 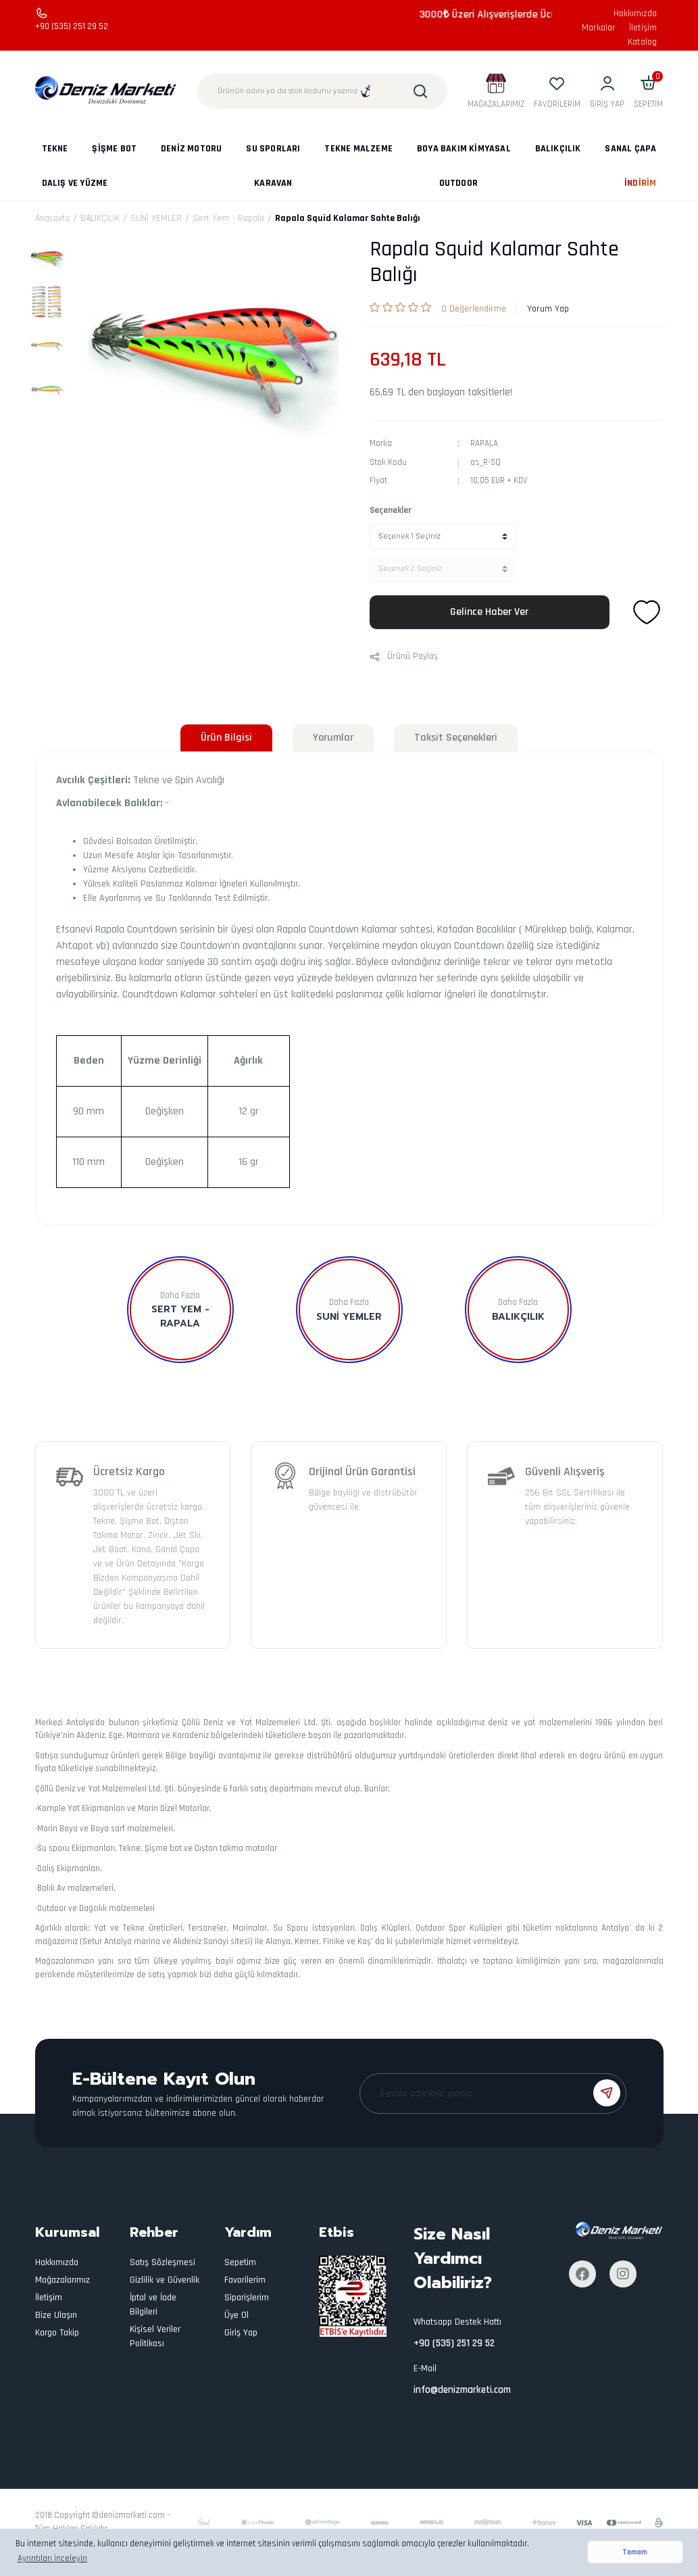 What do you see at coordinates (322, 91) in the screenshot?
I see `[Search]` at bounding box center [322, 91].